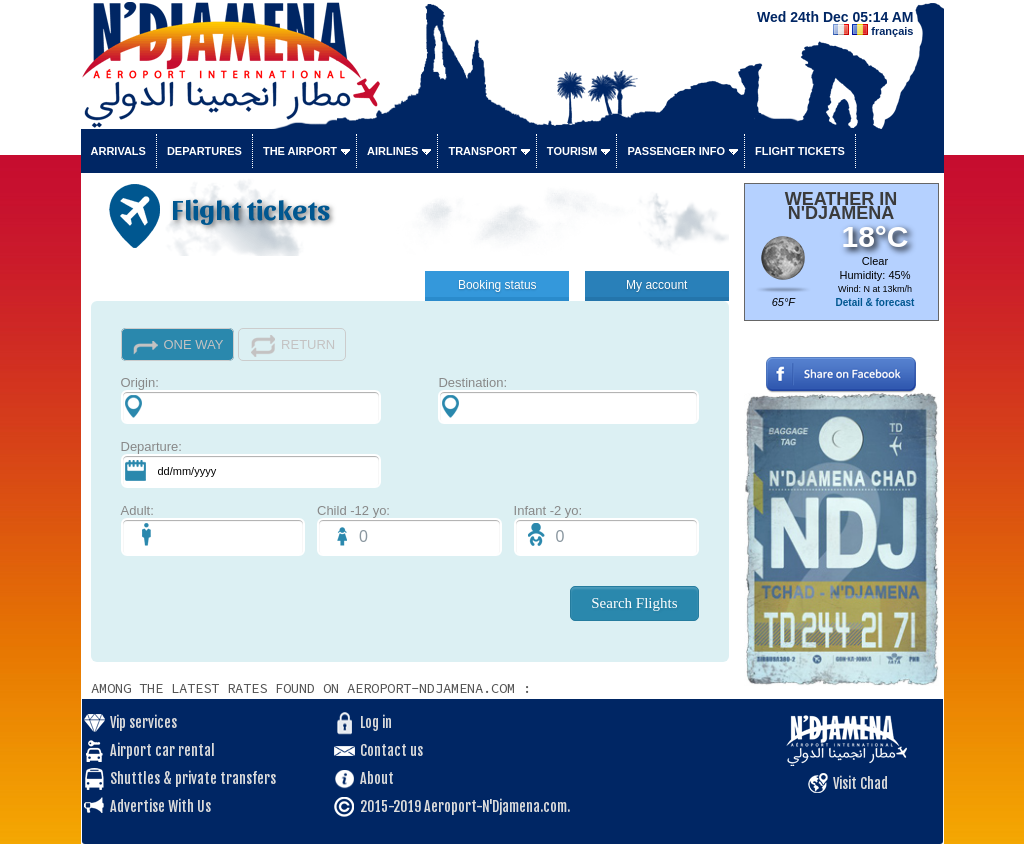 This screenshot has height=844, width=1024. Describe the element at coordinates (251, 463) in the screenshot. I see `Departure:` at that location.